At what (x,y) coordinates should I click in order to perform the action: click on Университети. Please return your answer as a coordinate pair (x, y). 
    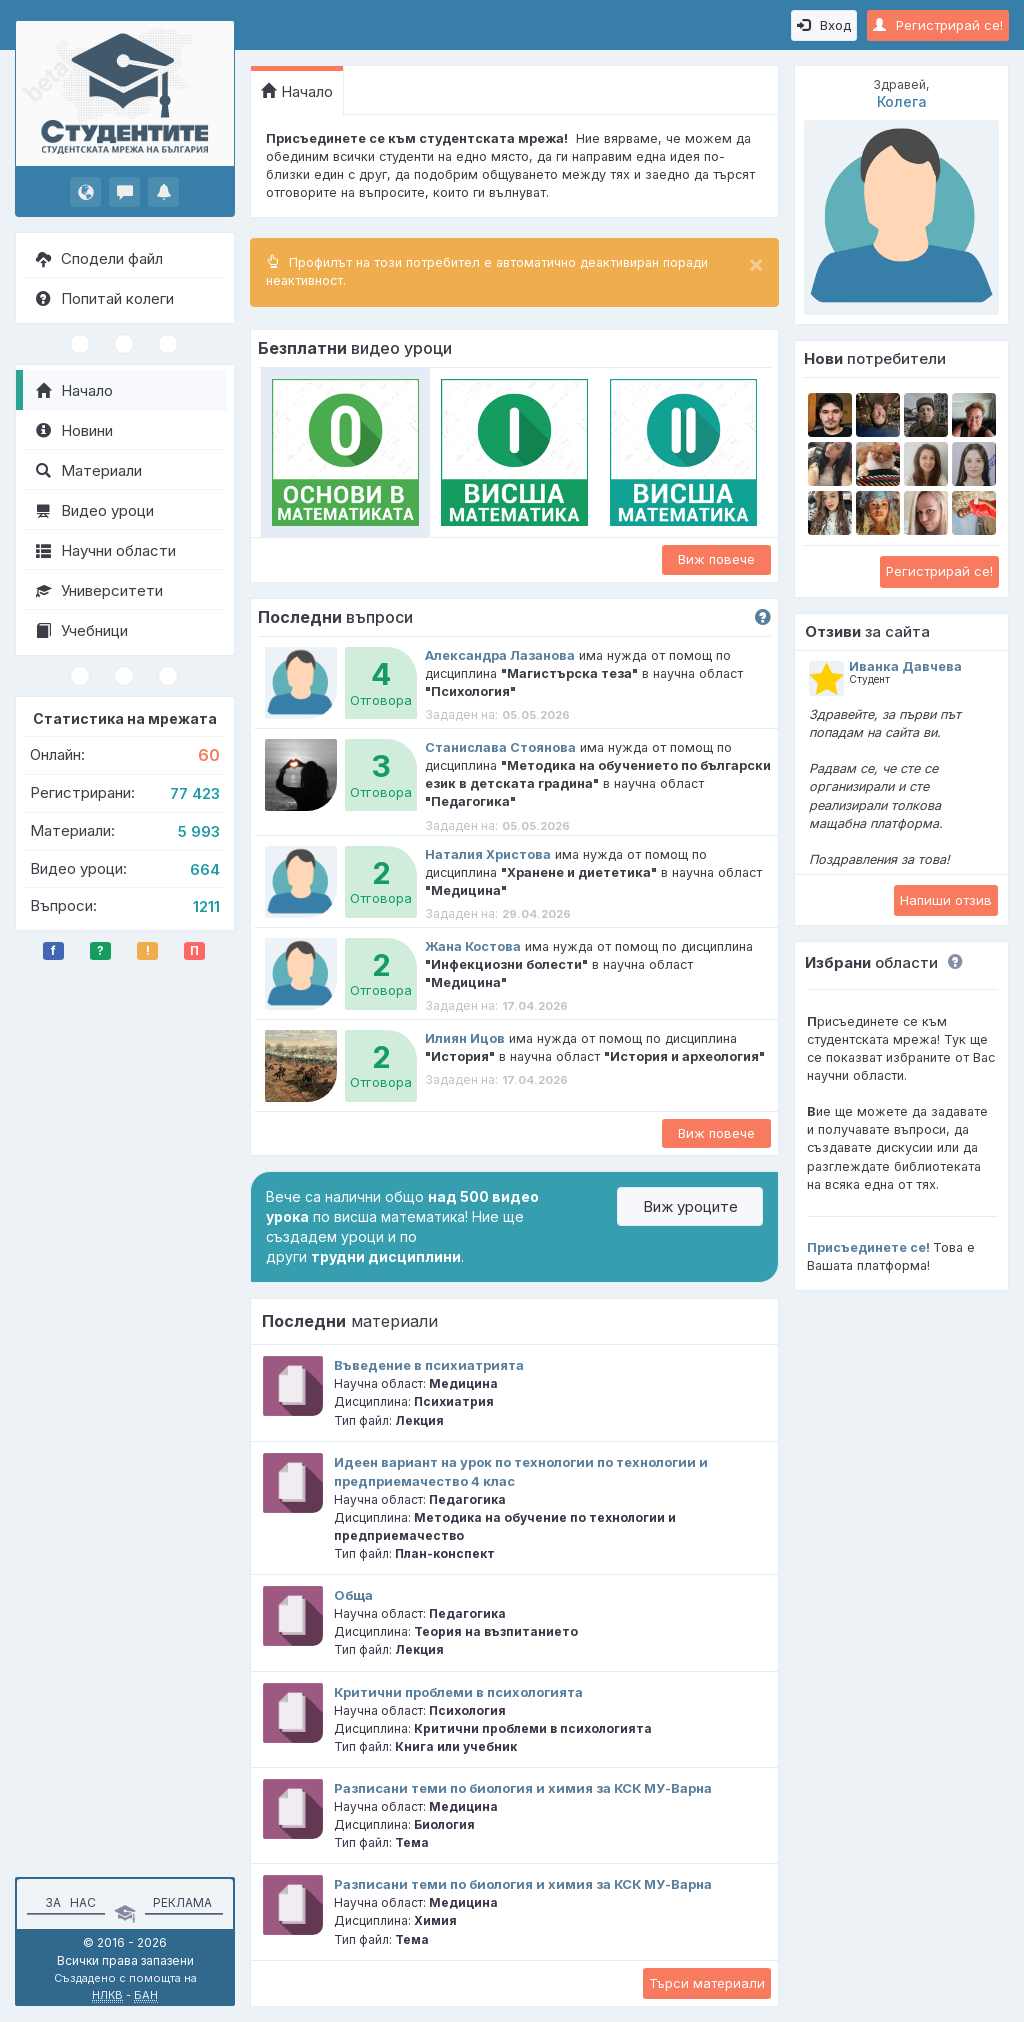
    Looking at the image, I should click on (99, 590).